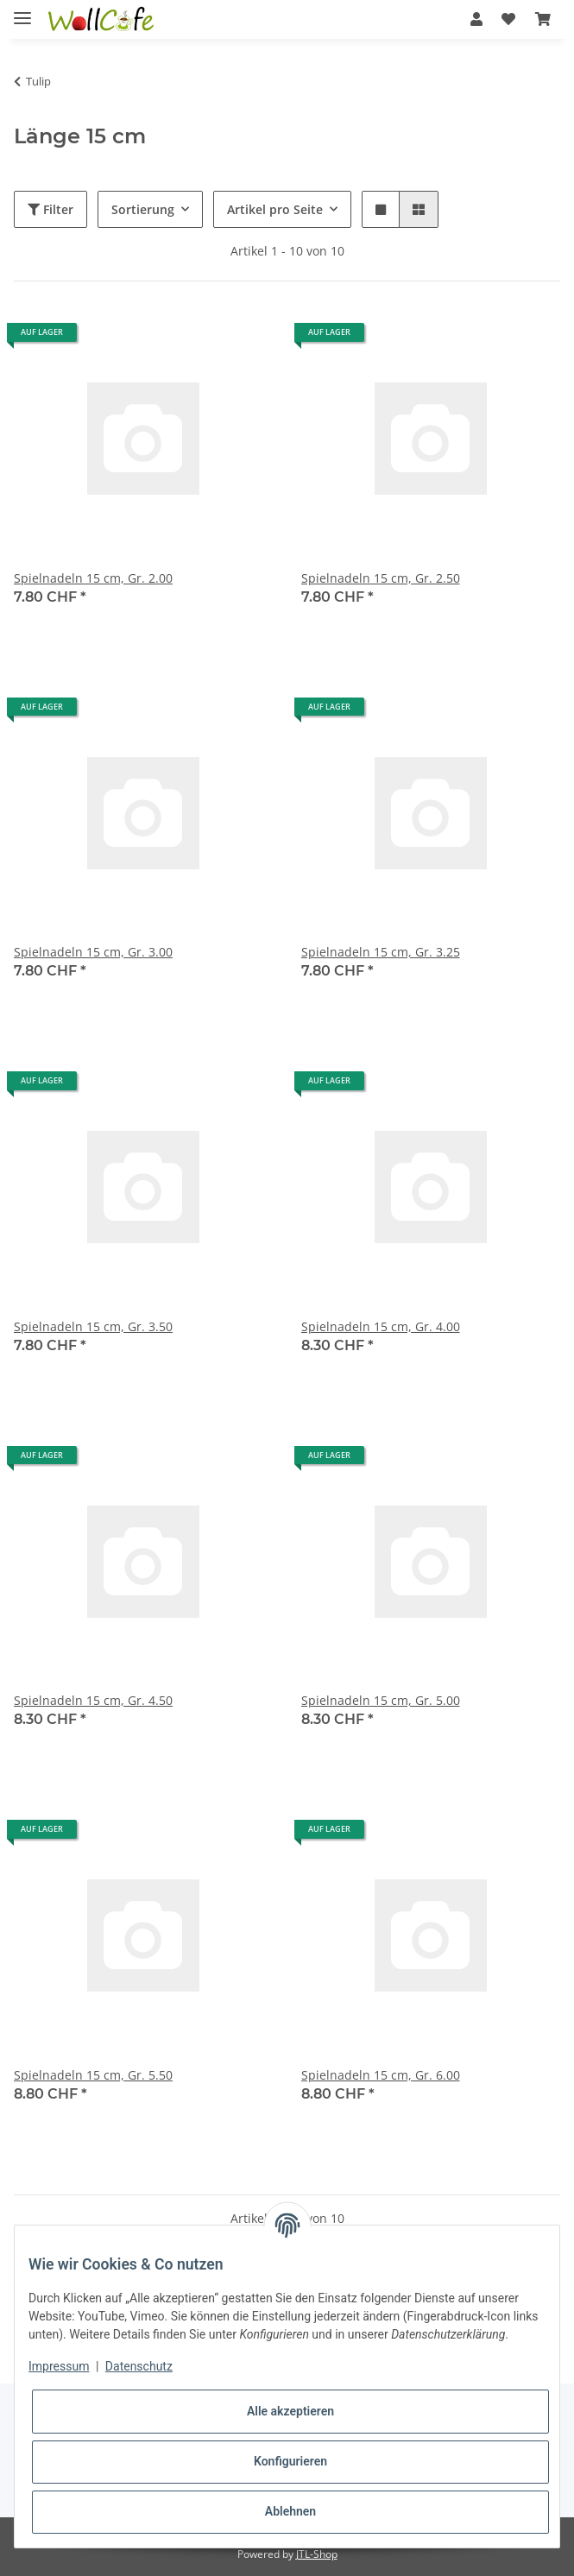 The height and width of the screenshot is (2576, 574). What do you see at coordinates (290, 2411) in the screenshot?
I see `Alle akzeptieren` at bounding box center [290, 2411].